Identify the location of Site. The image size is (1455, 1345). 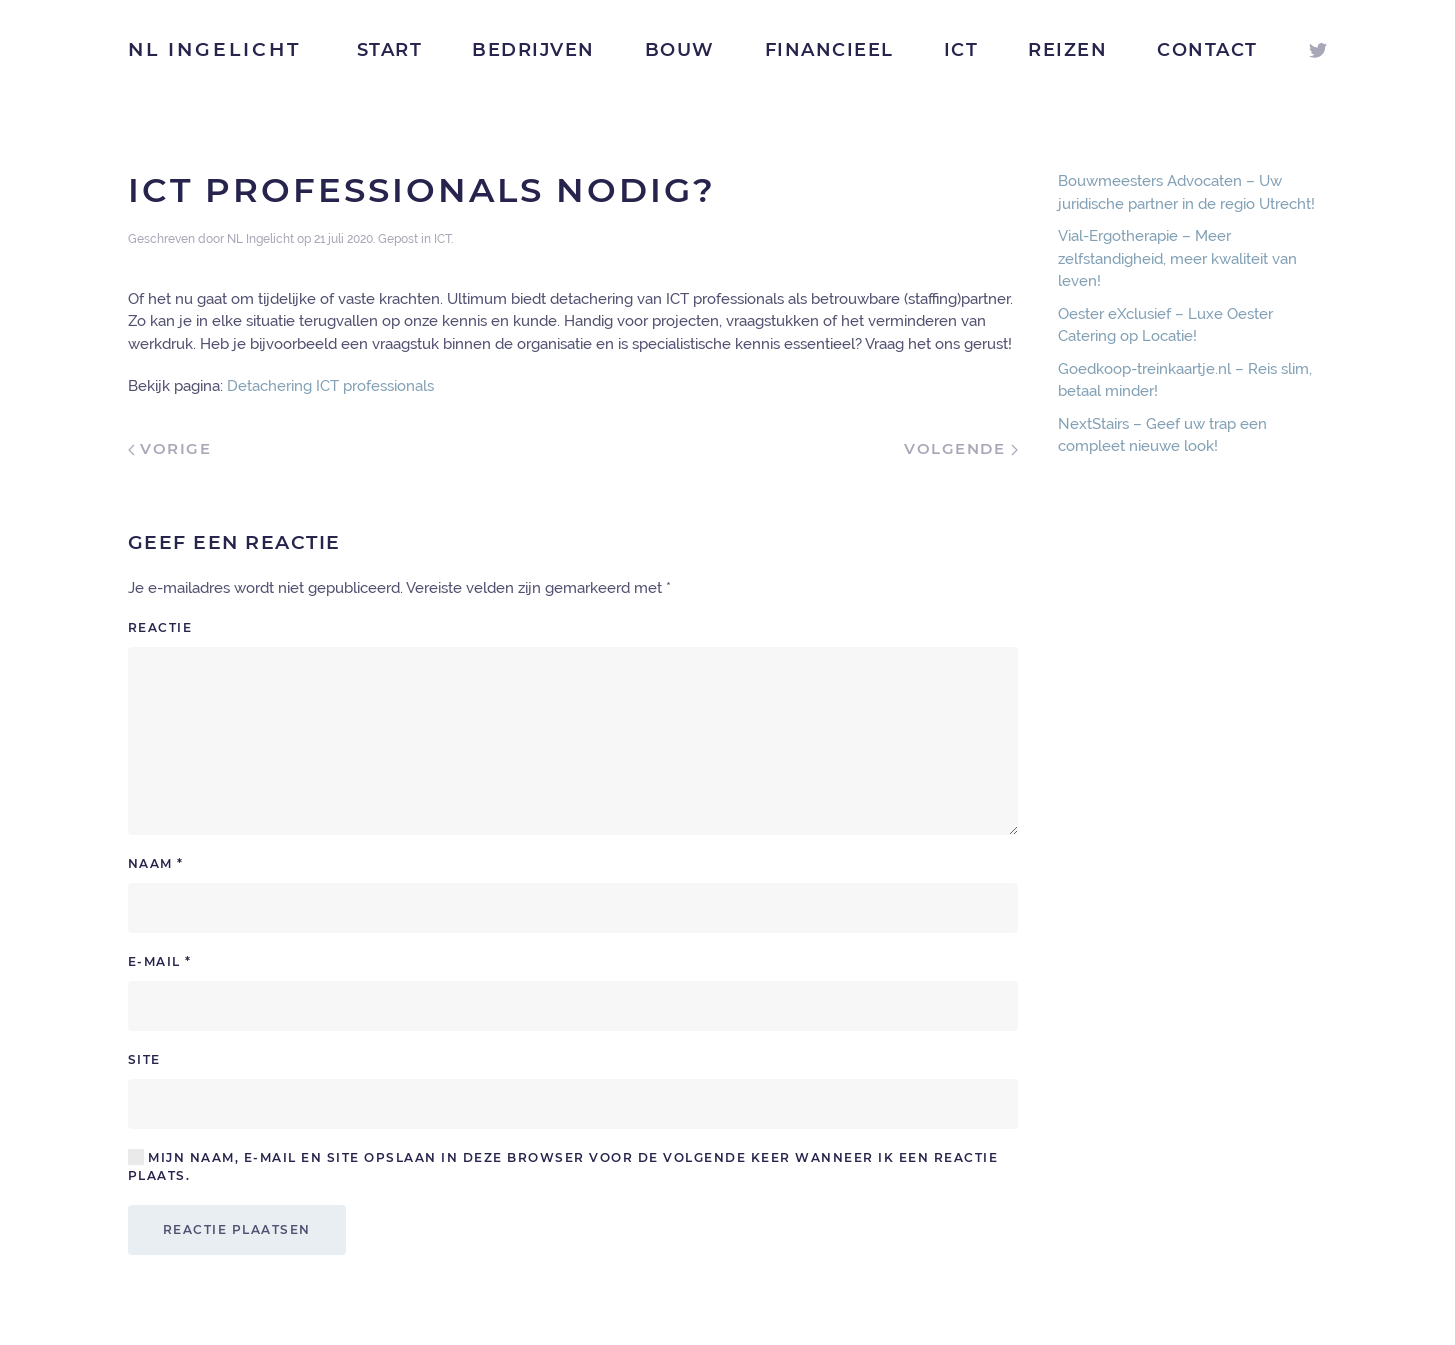
(144, 1059).